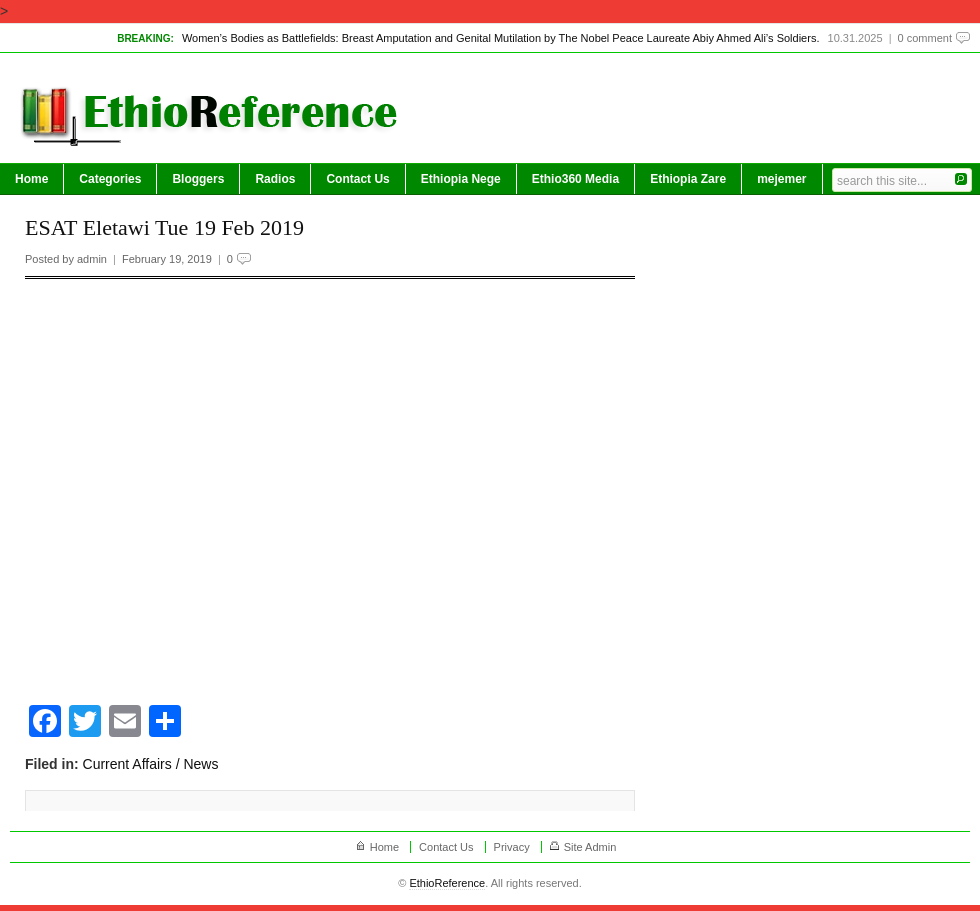  Describe the element at coordinates (461, 179) in the screenshot. I see `Ethiopia Nege` at that location.